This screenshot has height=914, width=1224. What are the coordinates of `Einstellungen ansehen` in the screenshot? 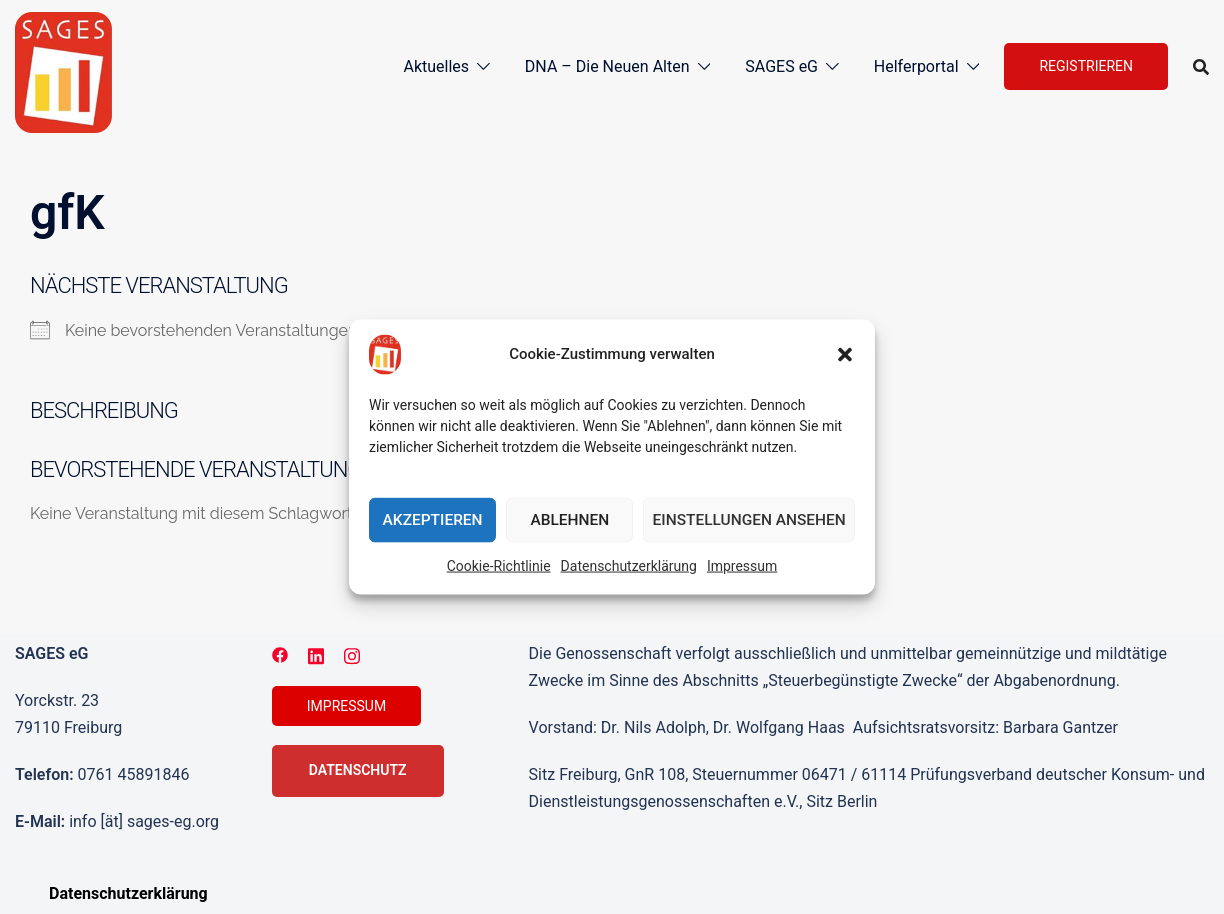 It's located at (750, 520).